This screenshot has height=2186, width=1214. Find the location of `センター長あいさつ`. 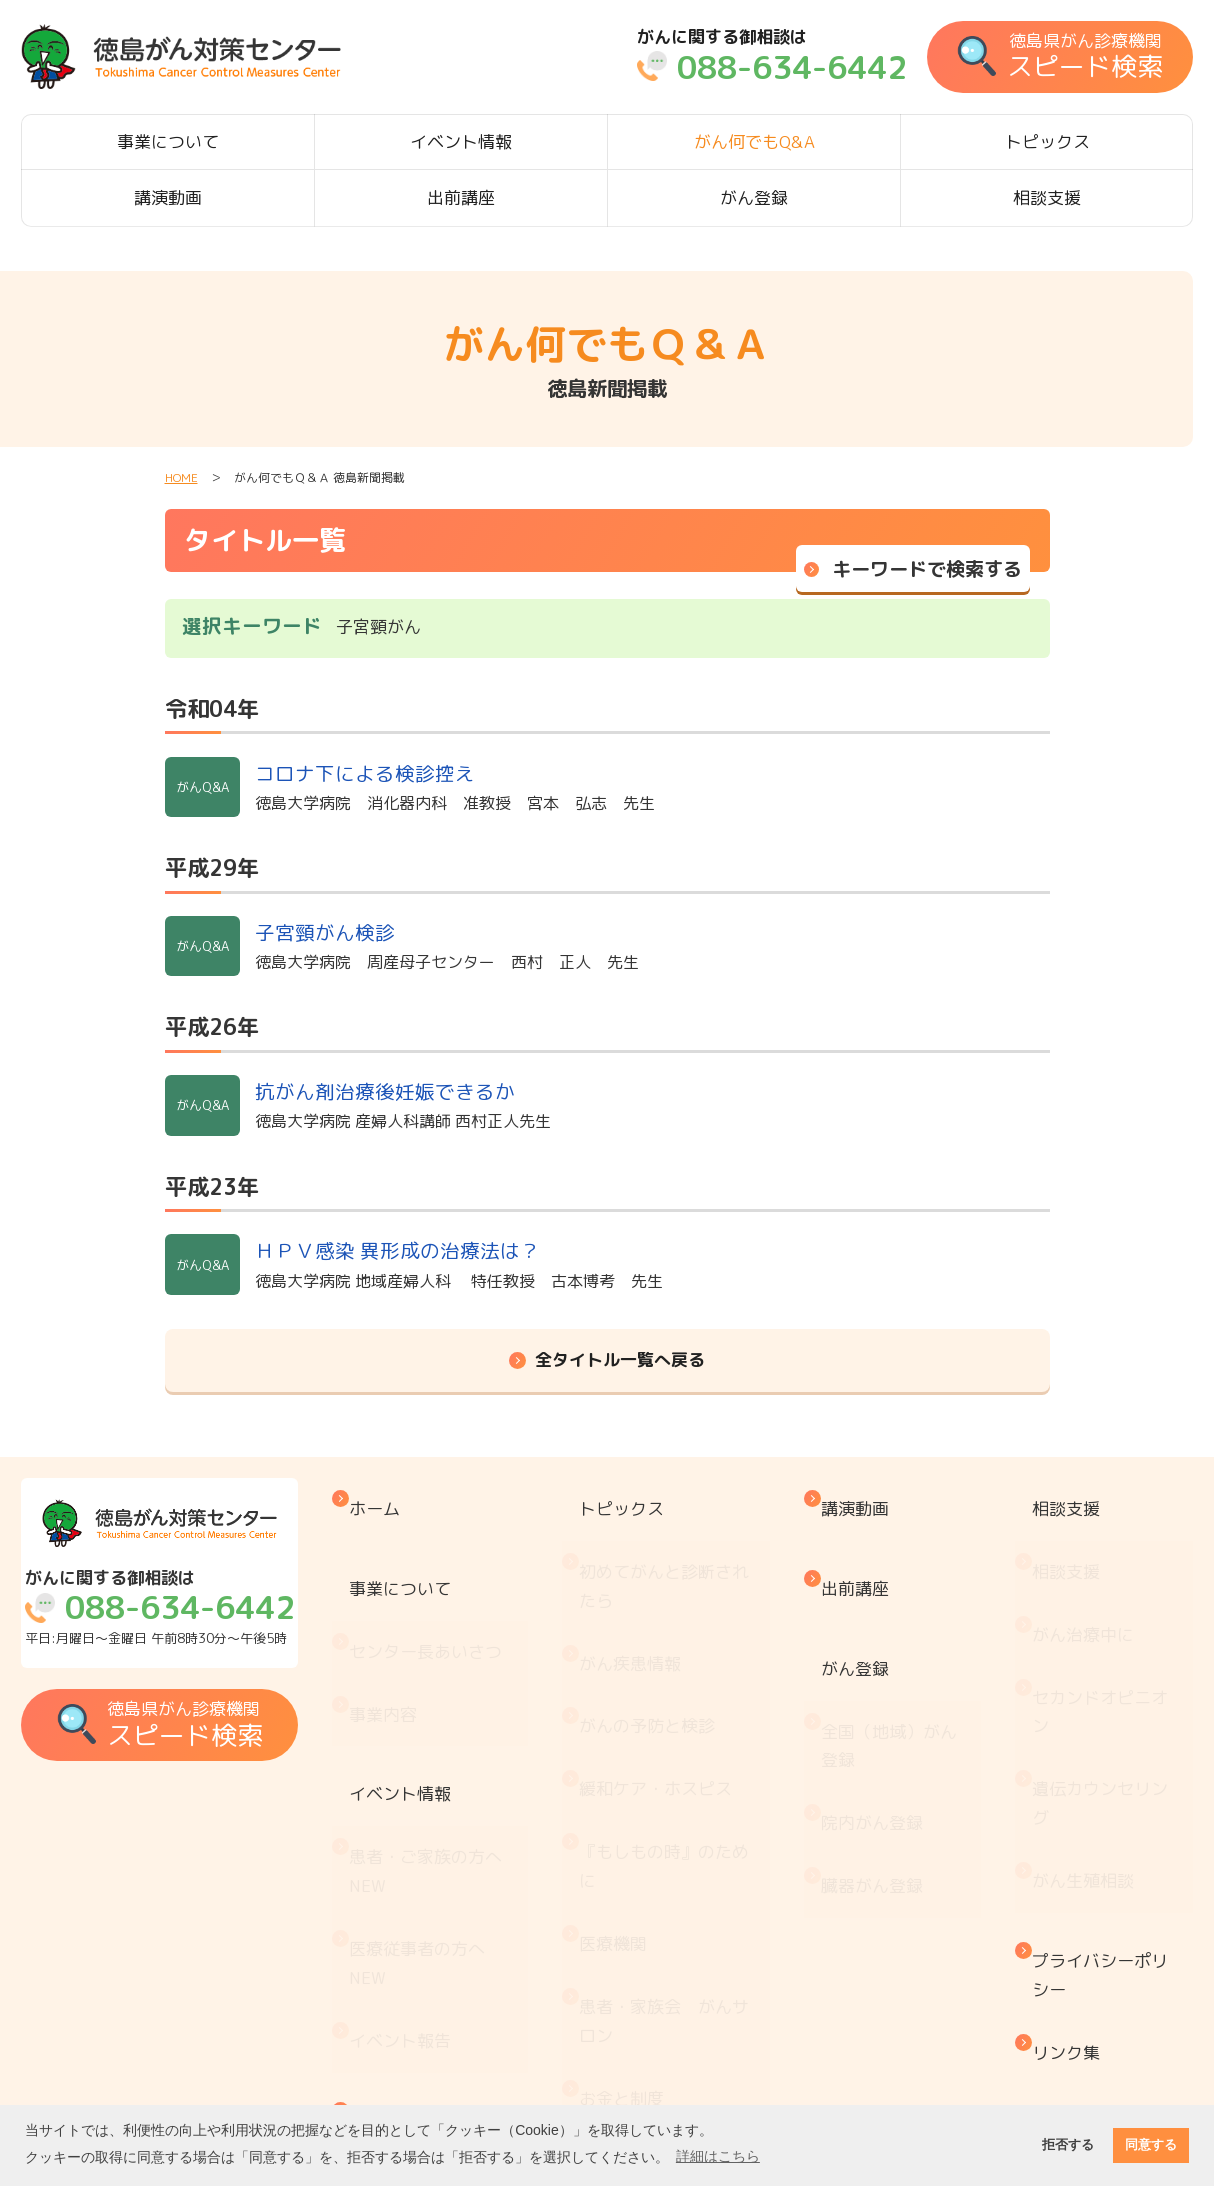

センター長あいさつ is located at coordinates (441, 1590).